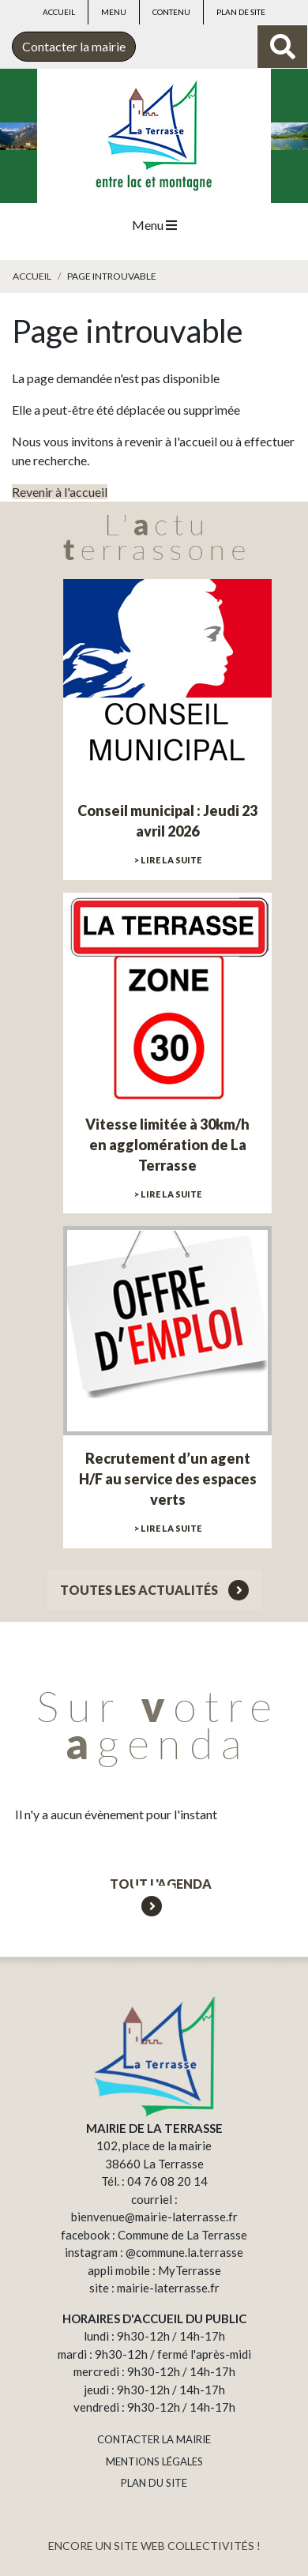 The image size is (308, 2576). I want to click on PLAN DU SITE, so click(154, 2482).